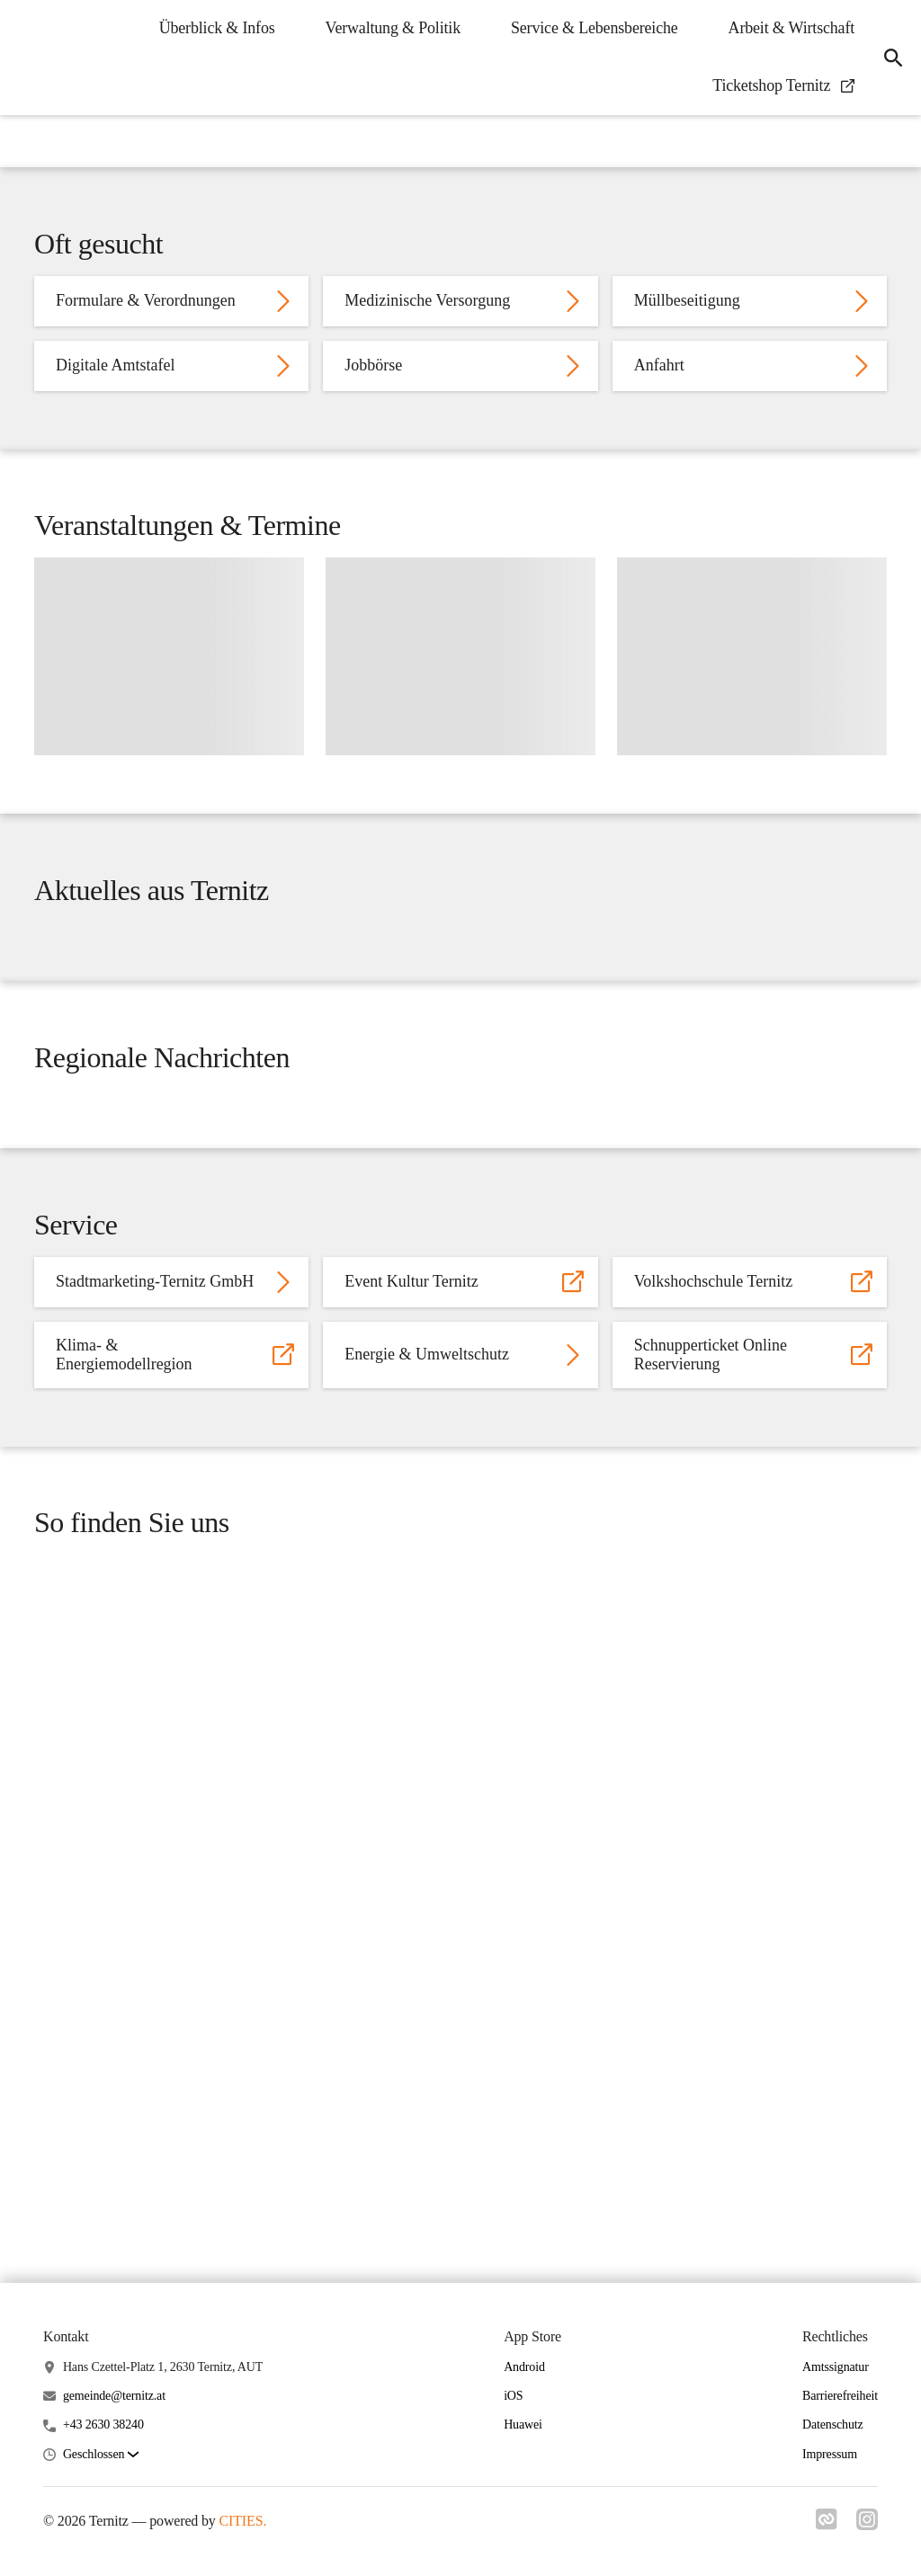 Image resolution: width=921 pixels, height=2576 pixels. Describe the element at coordinates (832, 2425) in the screenshot. I see `Datenschutz` at that location.